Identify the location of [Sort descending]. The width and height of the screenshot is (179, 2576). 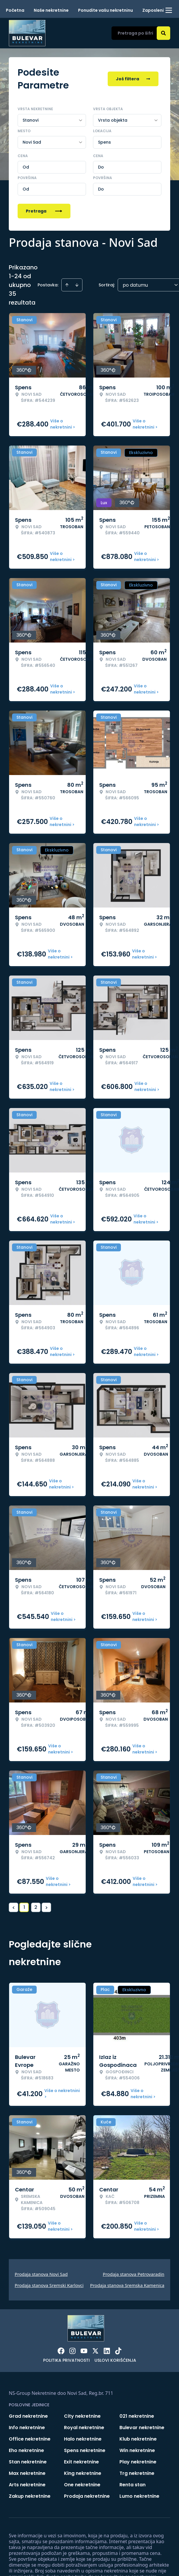
(76, 285).